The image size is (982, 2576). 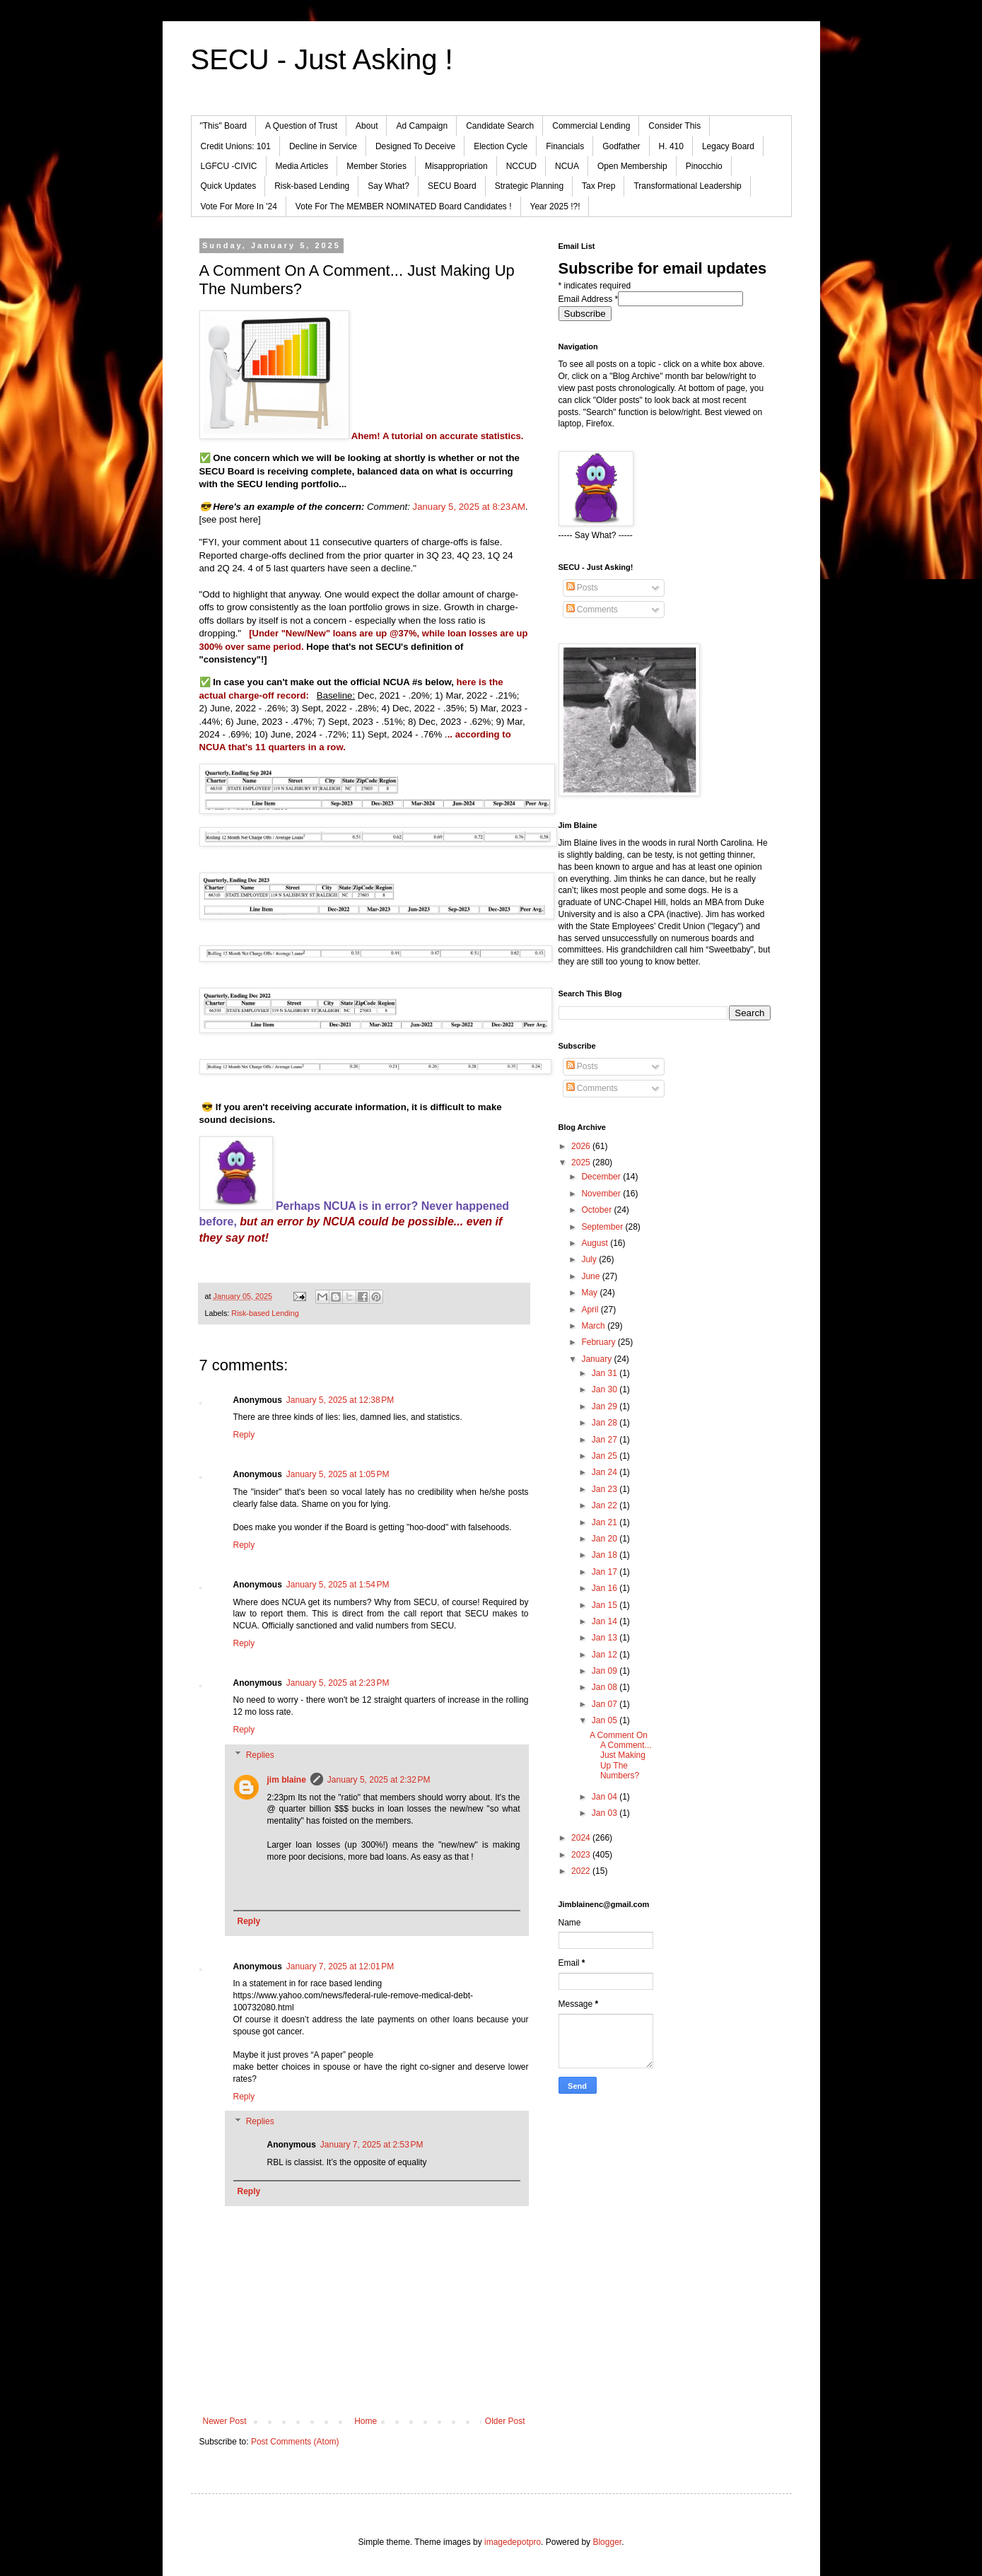 I want to click on NCUA, so click(x=567, y=166).